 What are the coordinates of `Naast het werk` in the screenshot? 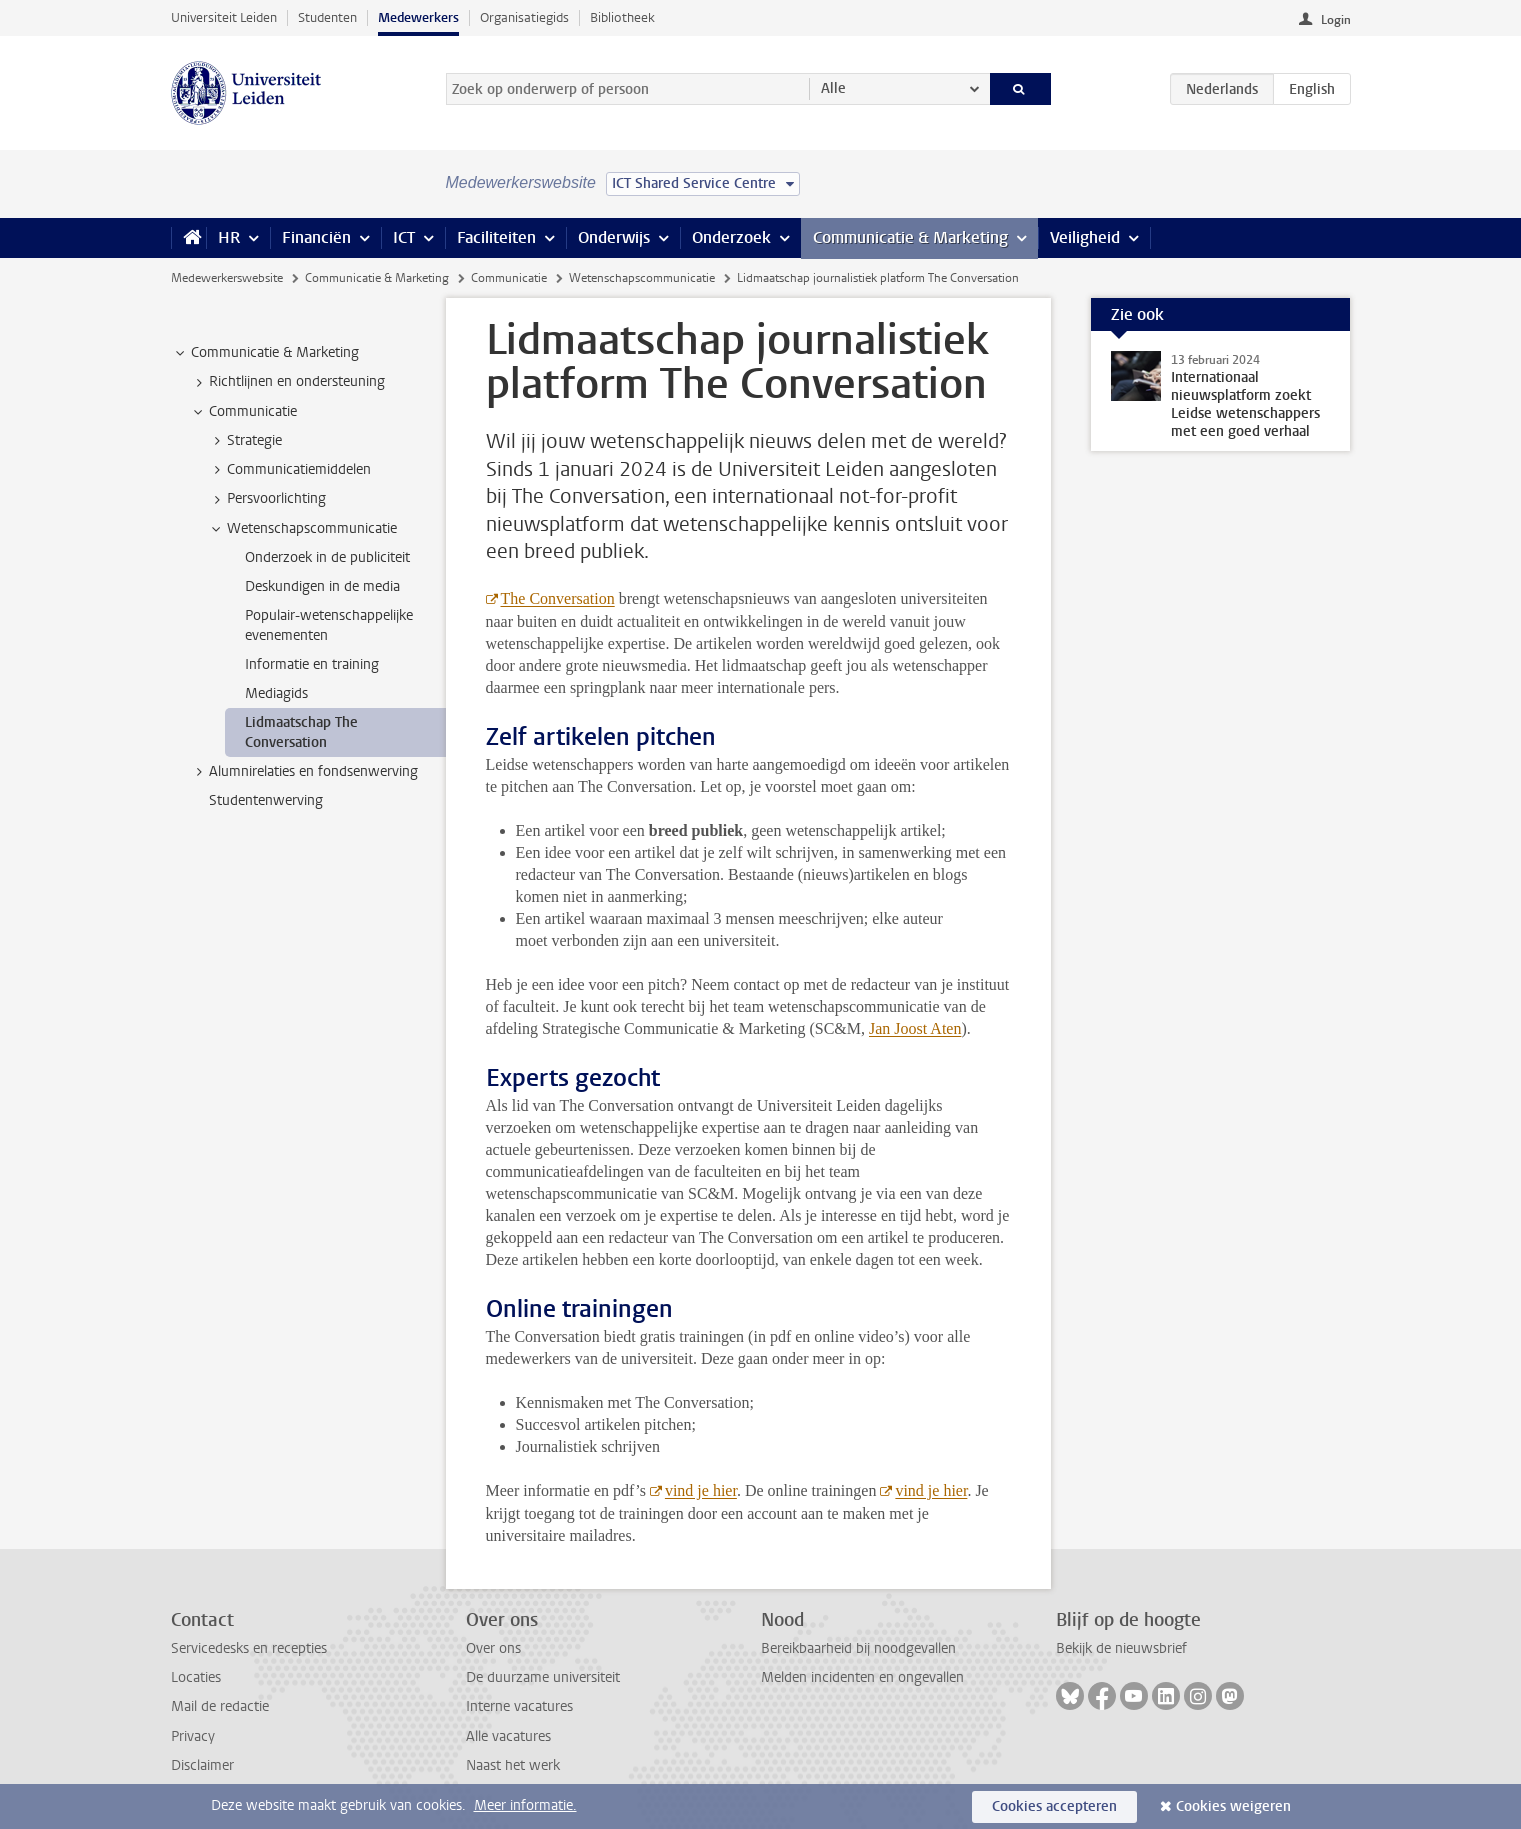 It's located at (513, 1765).